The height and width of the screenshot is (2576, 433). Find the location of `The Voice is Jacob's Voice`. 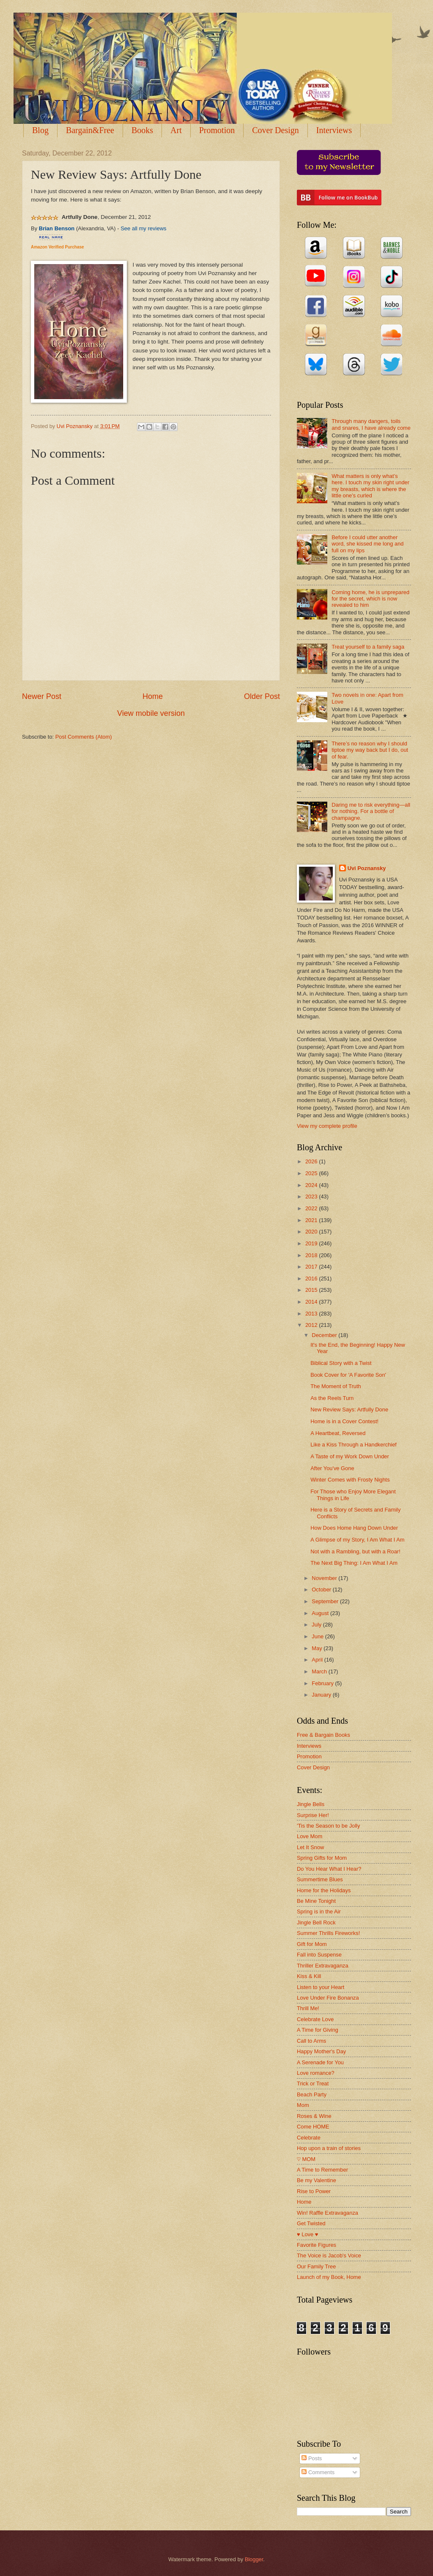

The Voice is Jacob's Voice is located at coordinates (329, 2255).